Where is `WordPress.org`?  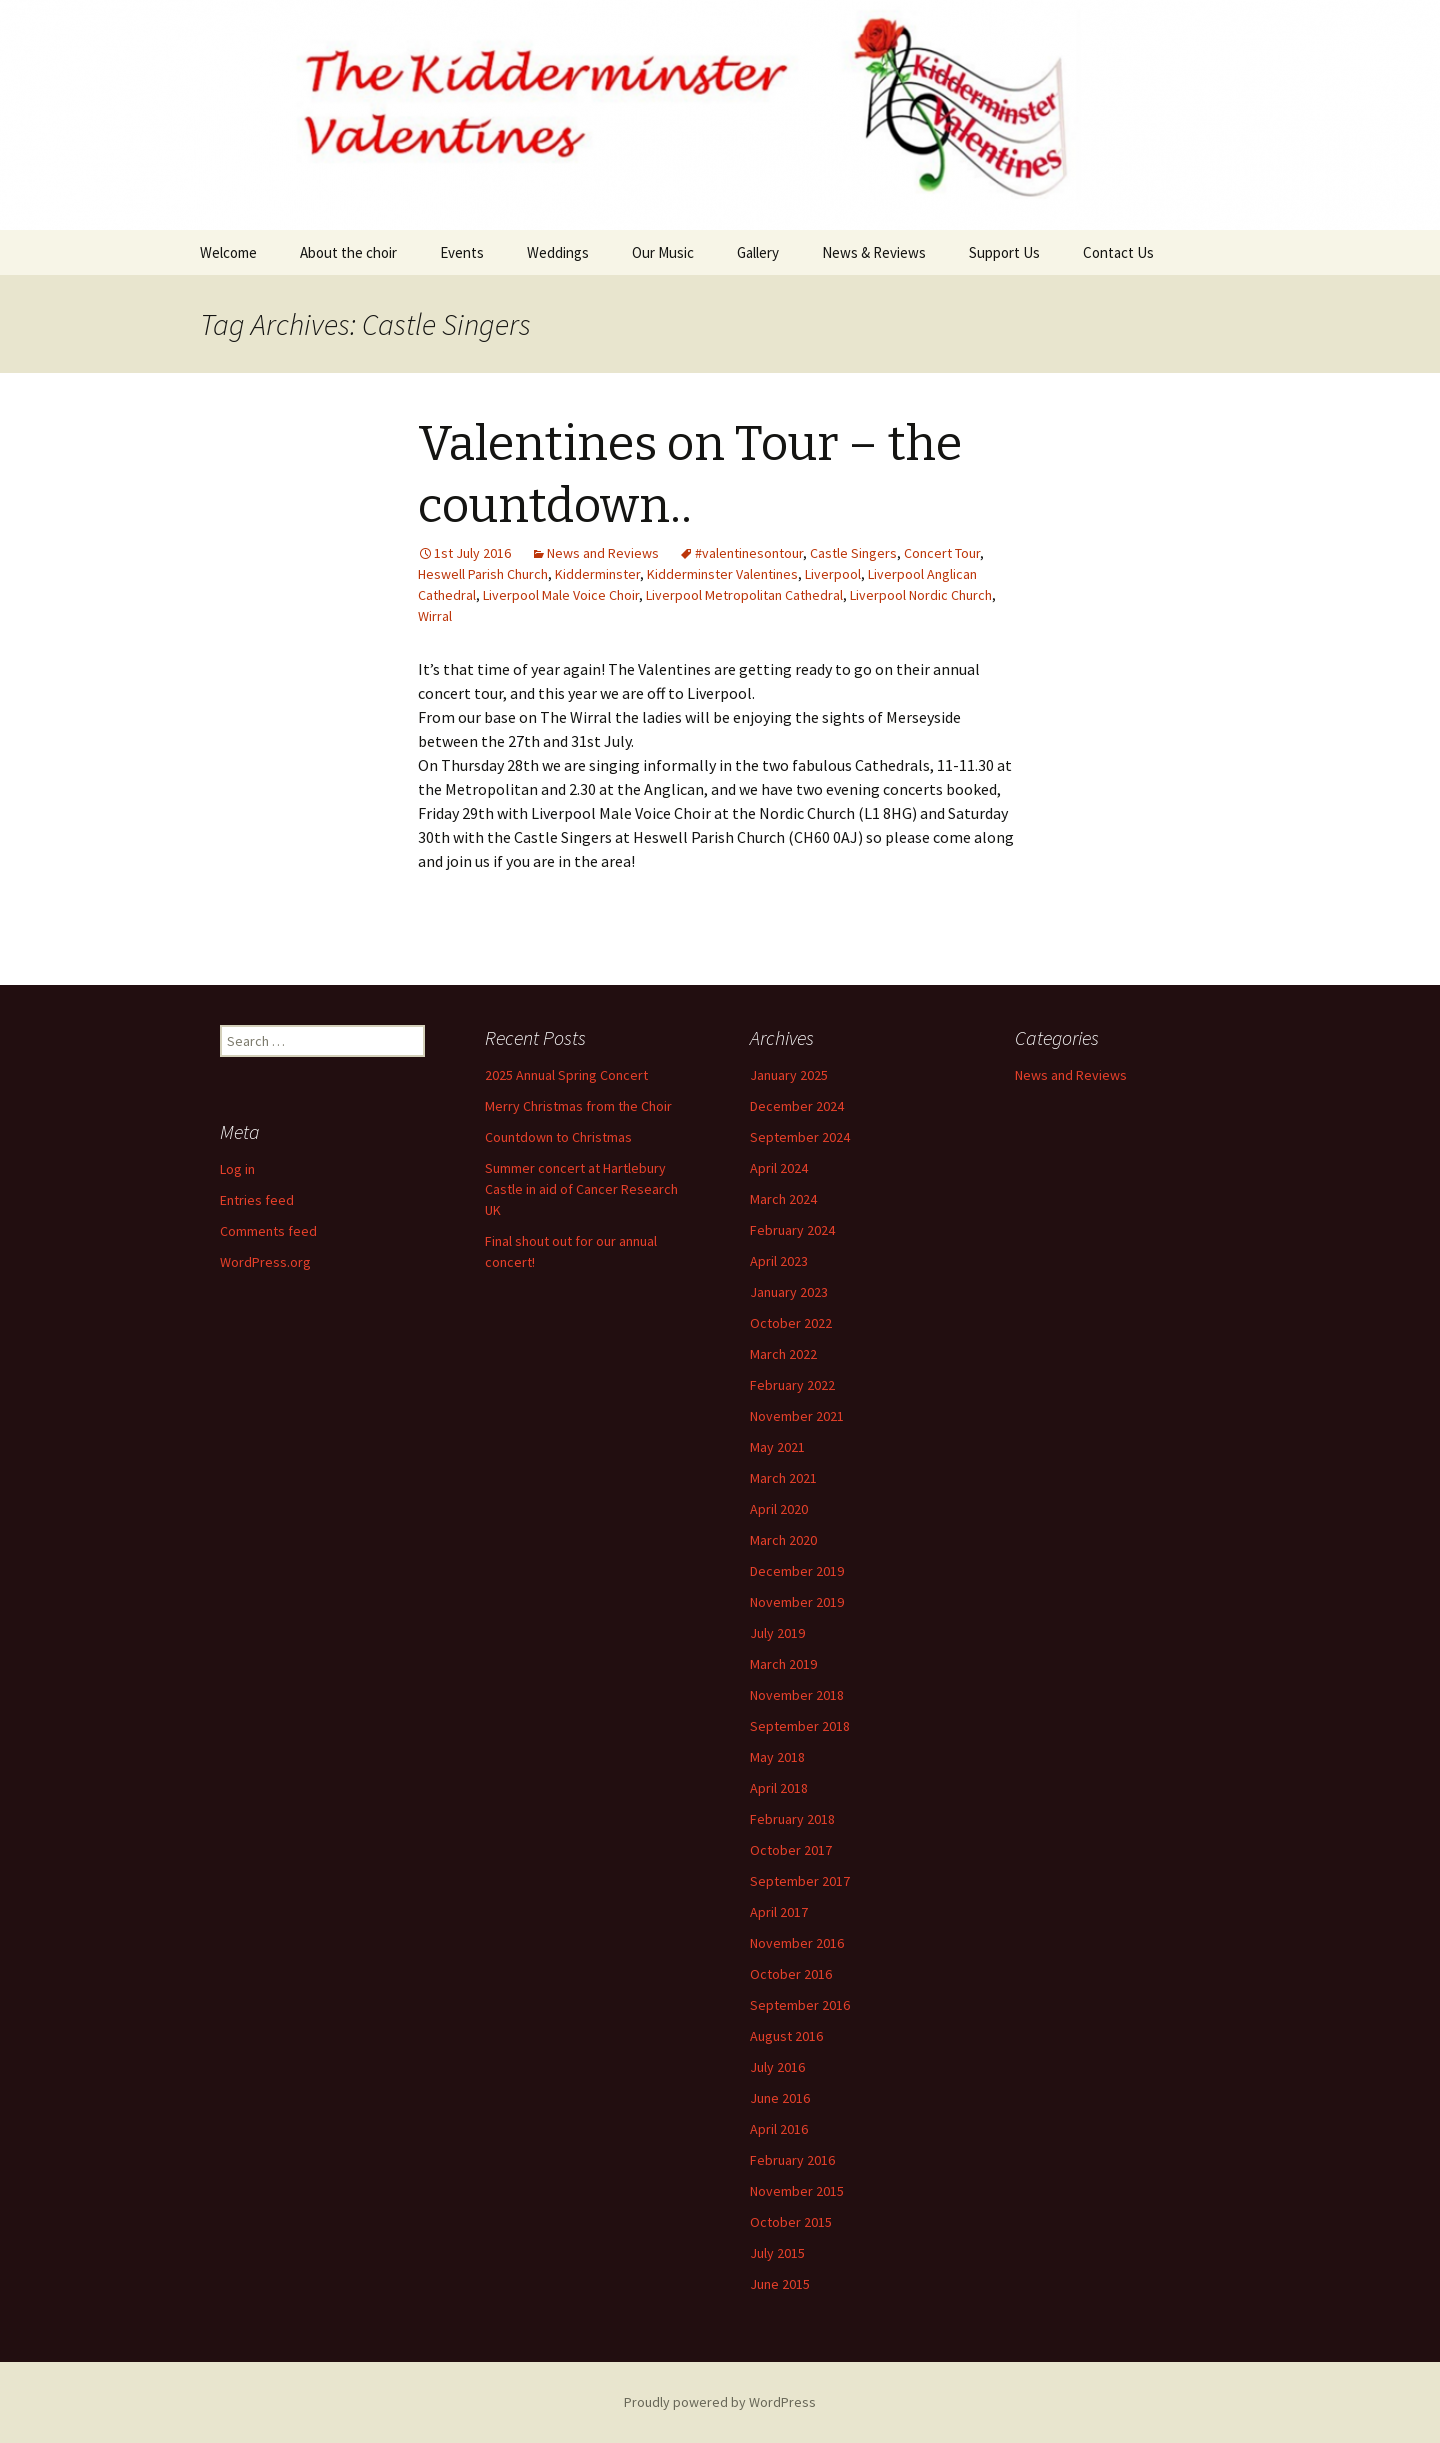
WordPress.org is located at coordinates (265, 1262).